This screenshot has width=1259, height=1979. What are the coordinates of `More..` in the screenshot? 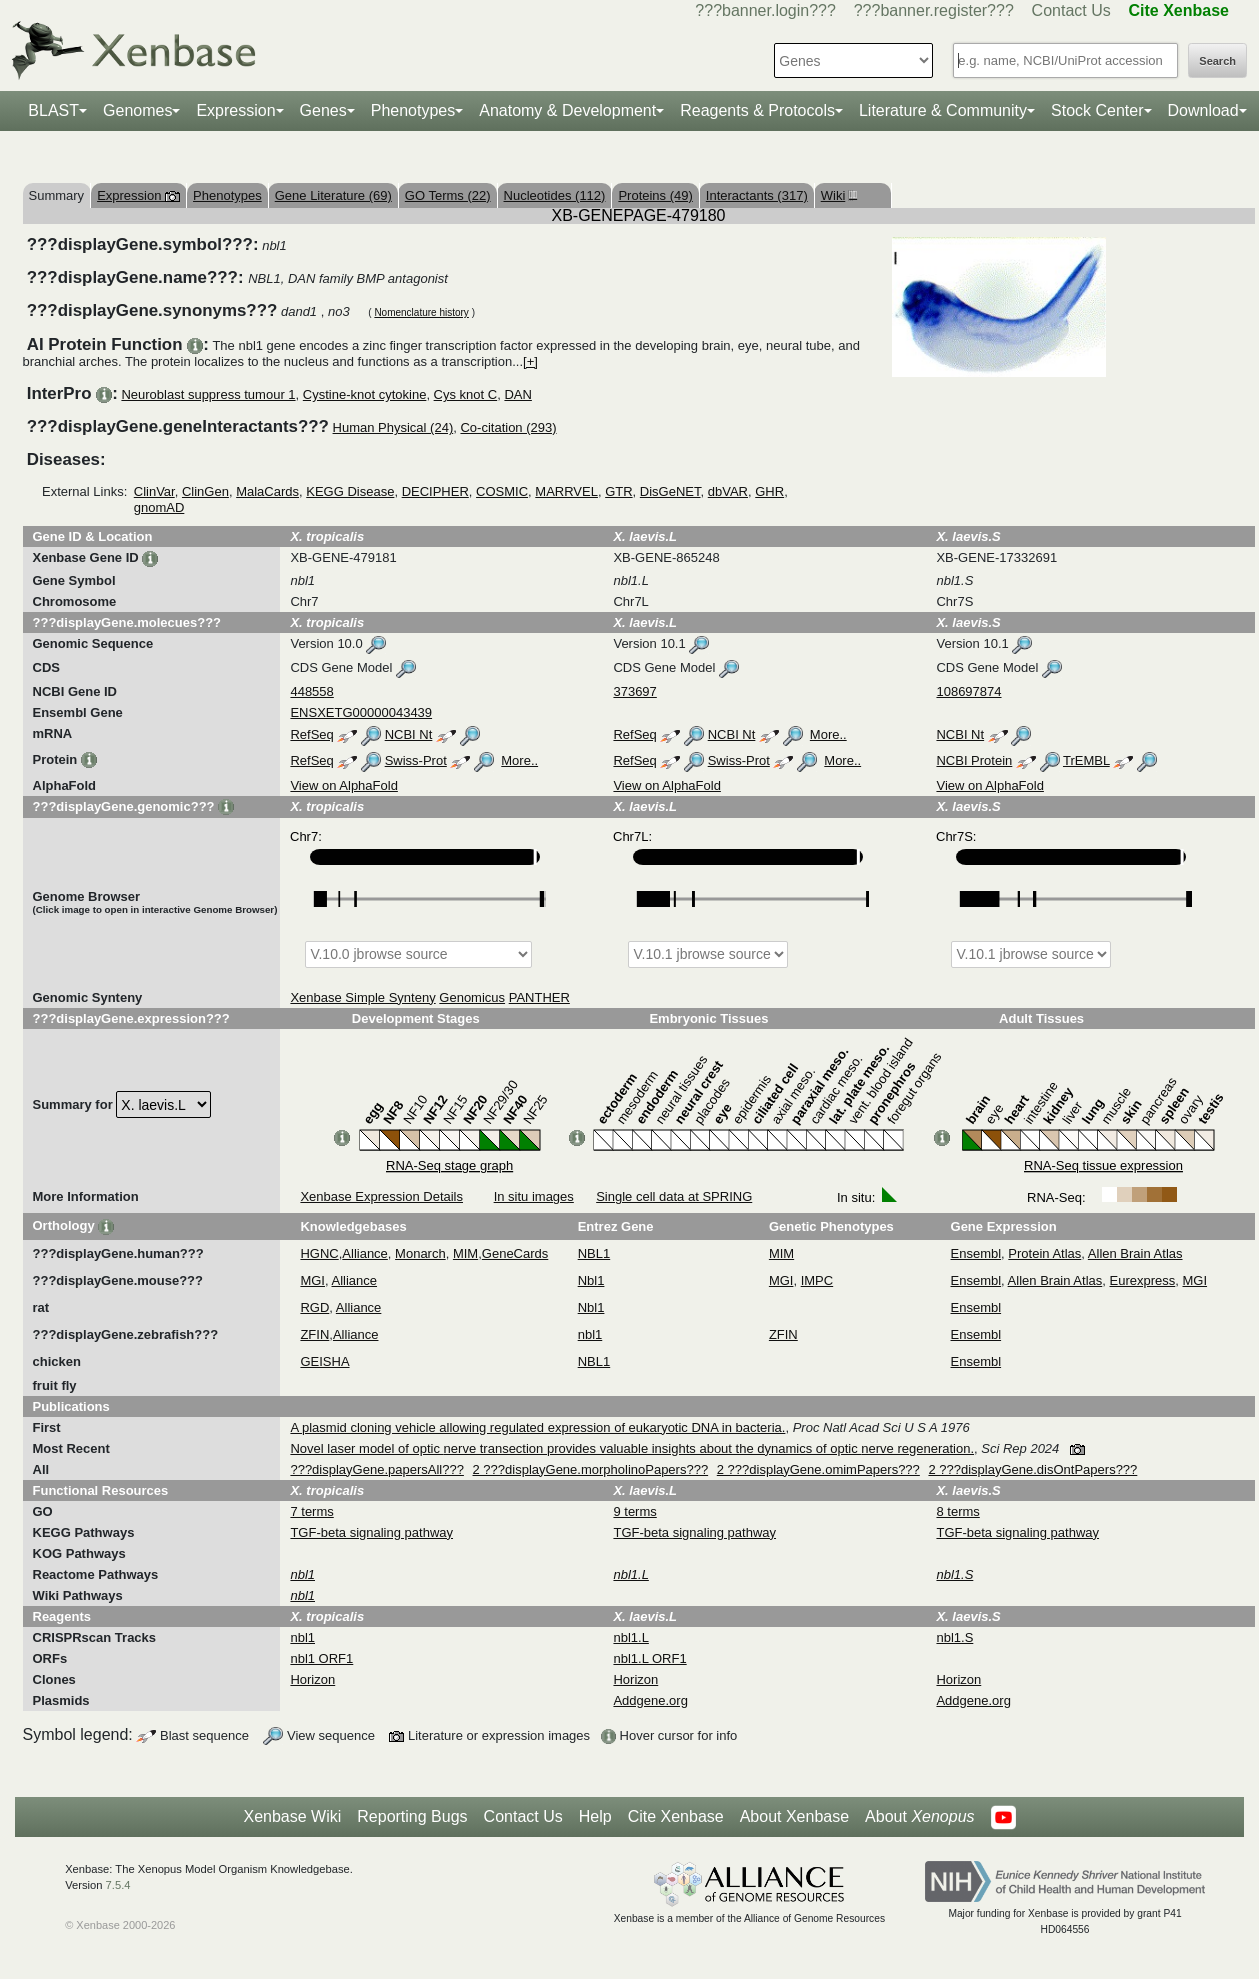 It's located at (828, 734).